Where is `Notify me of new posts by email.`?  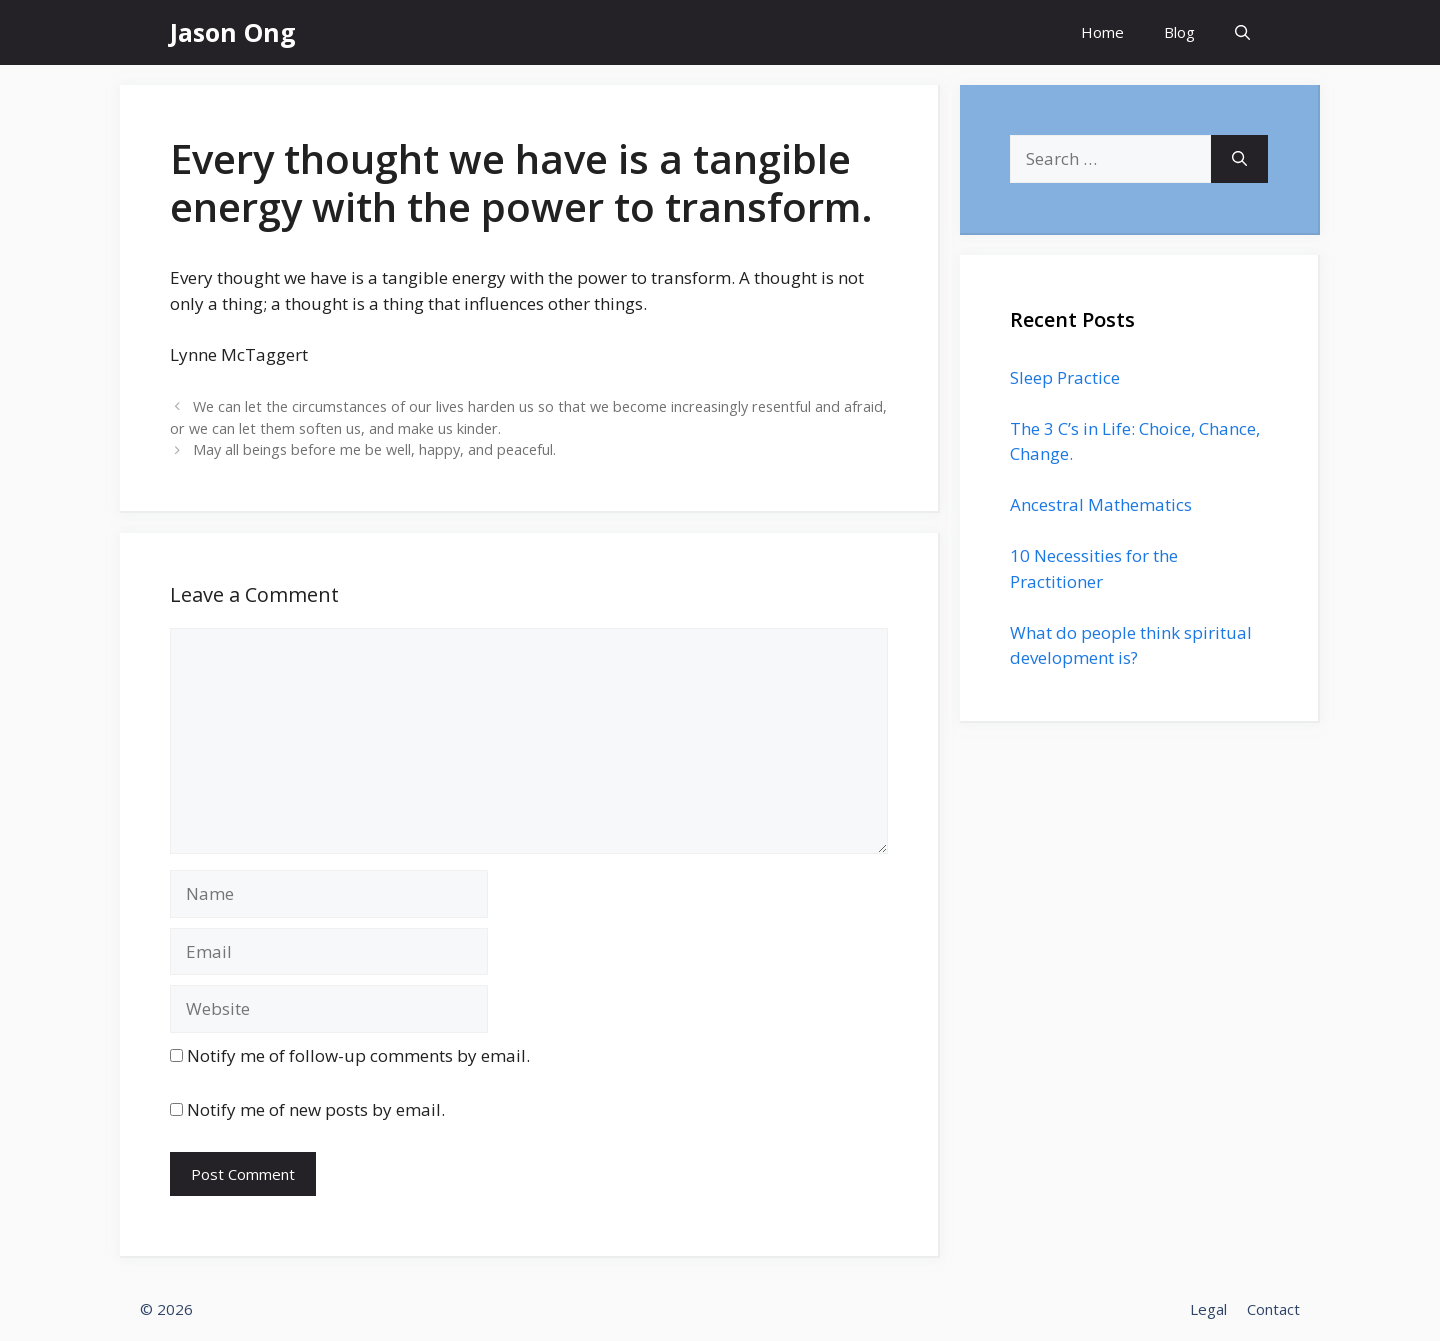 Notify me of new posts by email. is located at coordinates (316, 1109).